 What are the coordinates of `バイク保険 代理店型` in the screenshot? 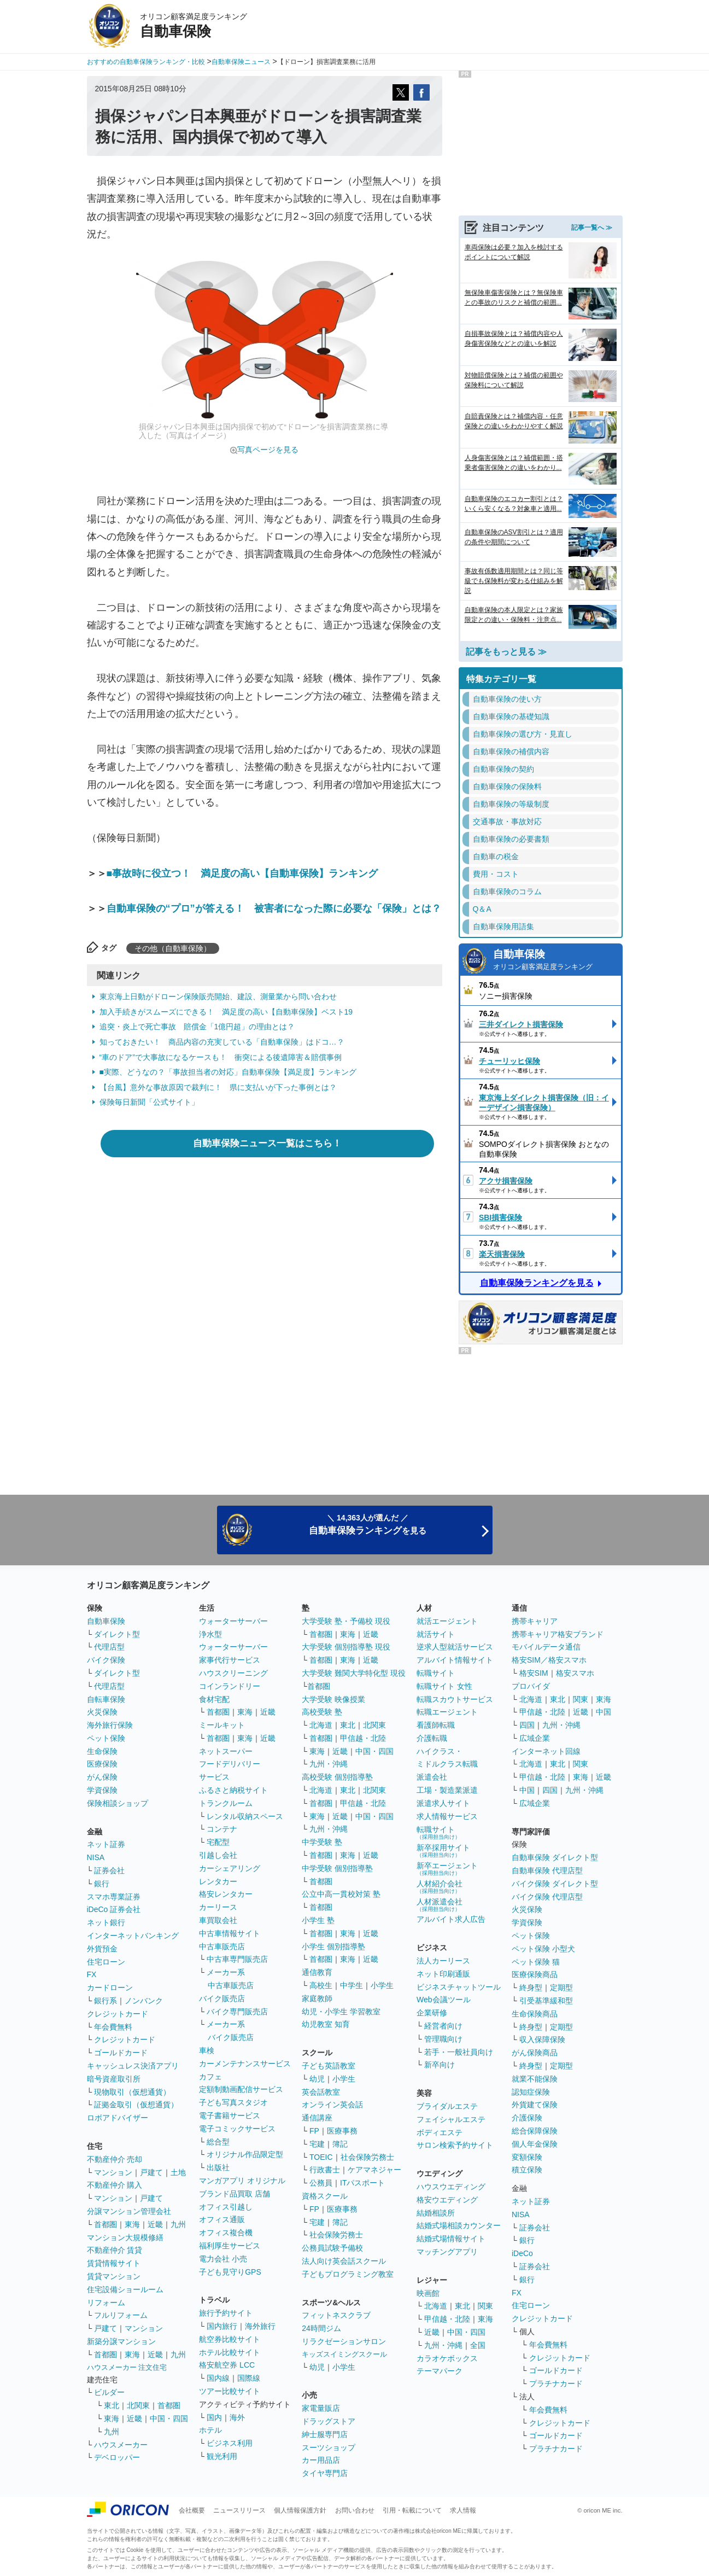 It's located at (547, 1896).